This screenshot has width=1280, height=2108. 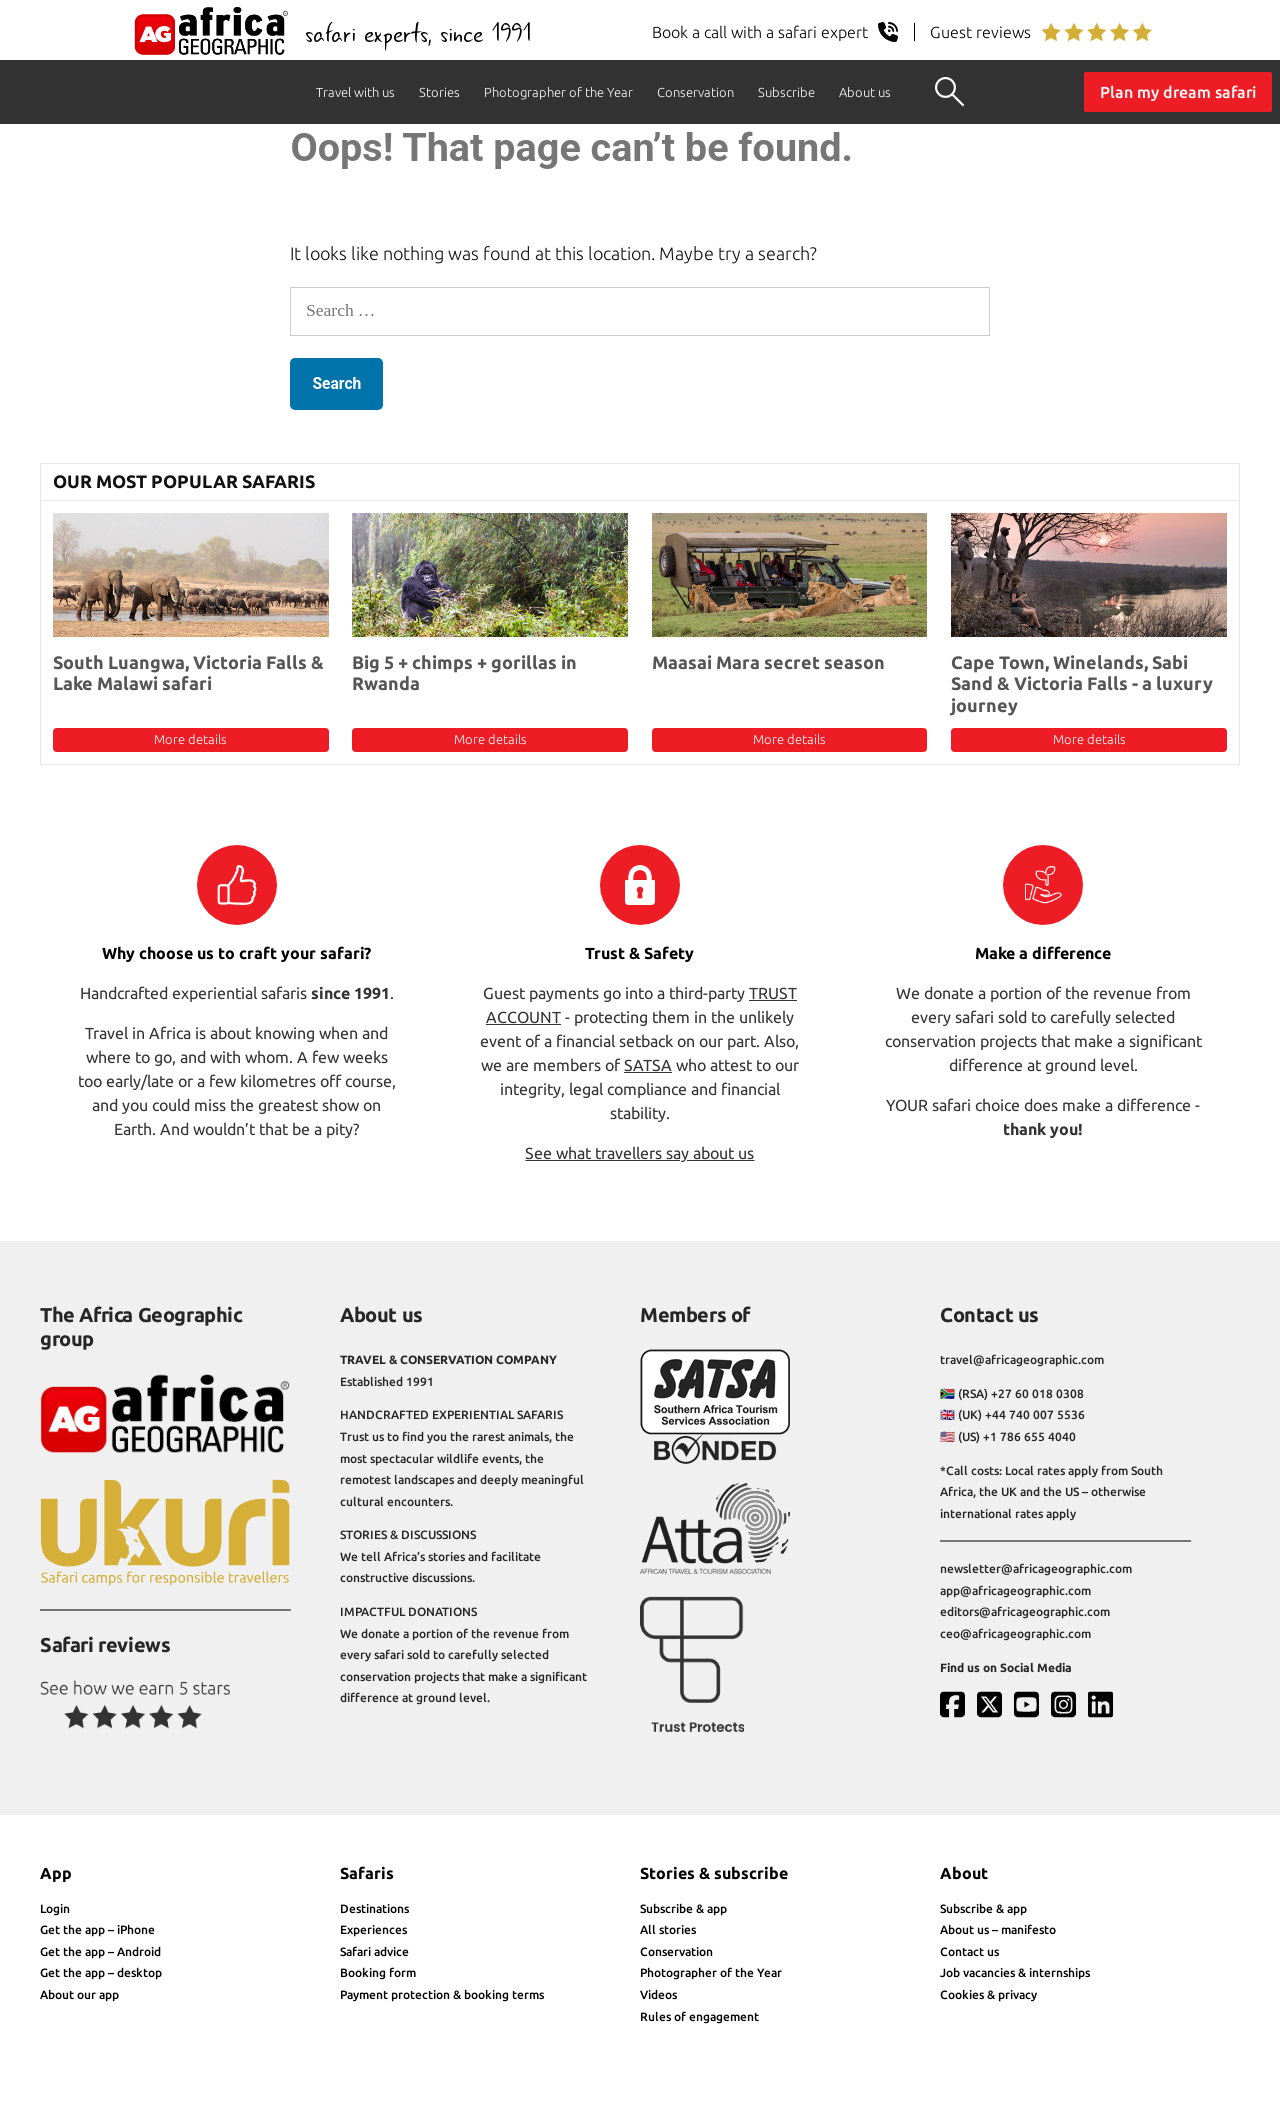 I want to click on Get the app – Android, so click(x=100, y=1951).